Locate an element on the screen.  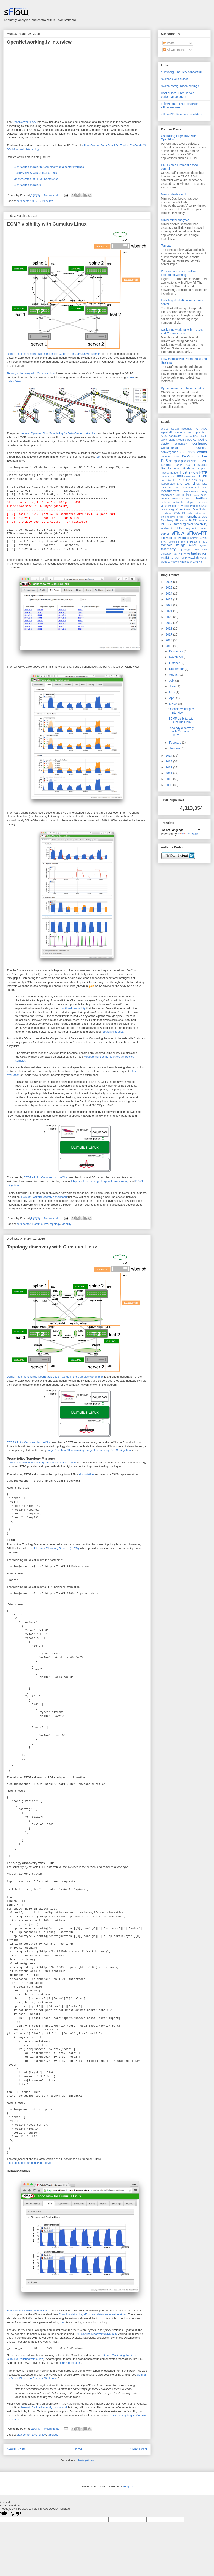
decode is located at coordinates (165, 456).